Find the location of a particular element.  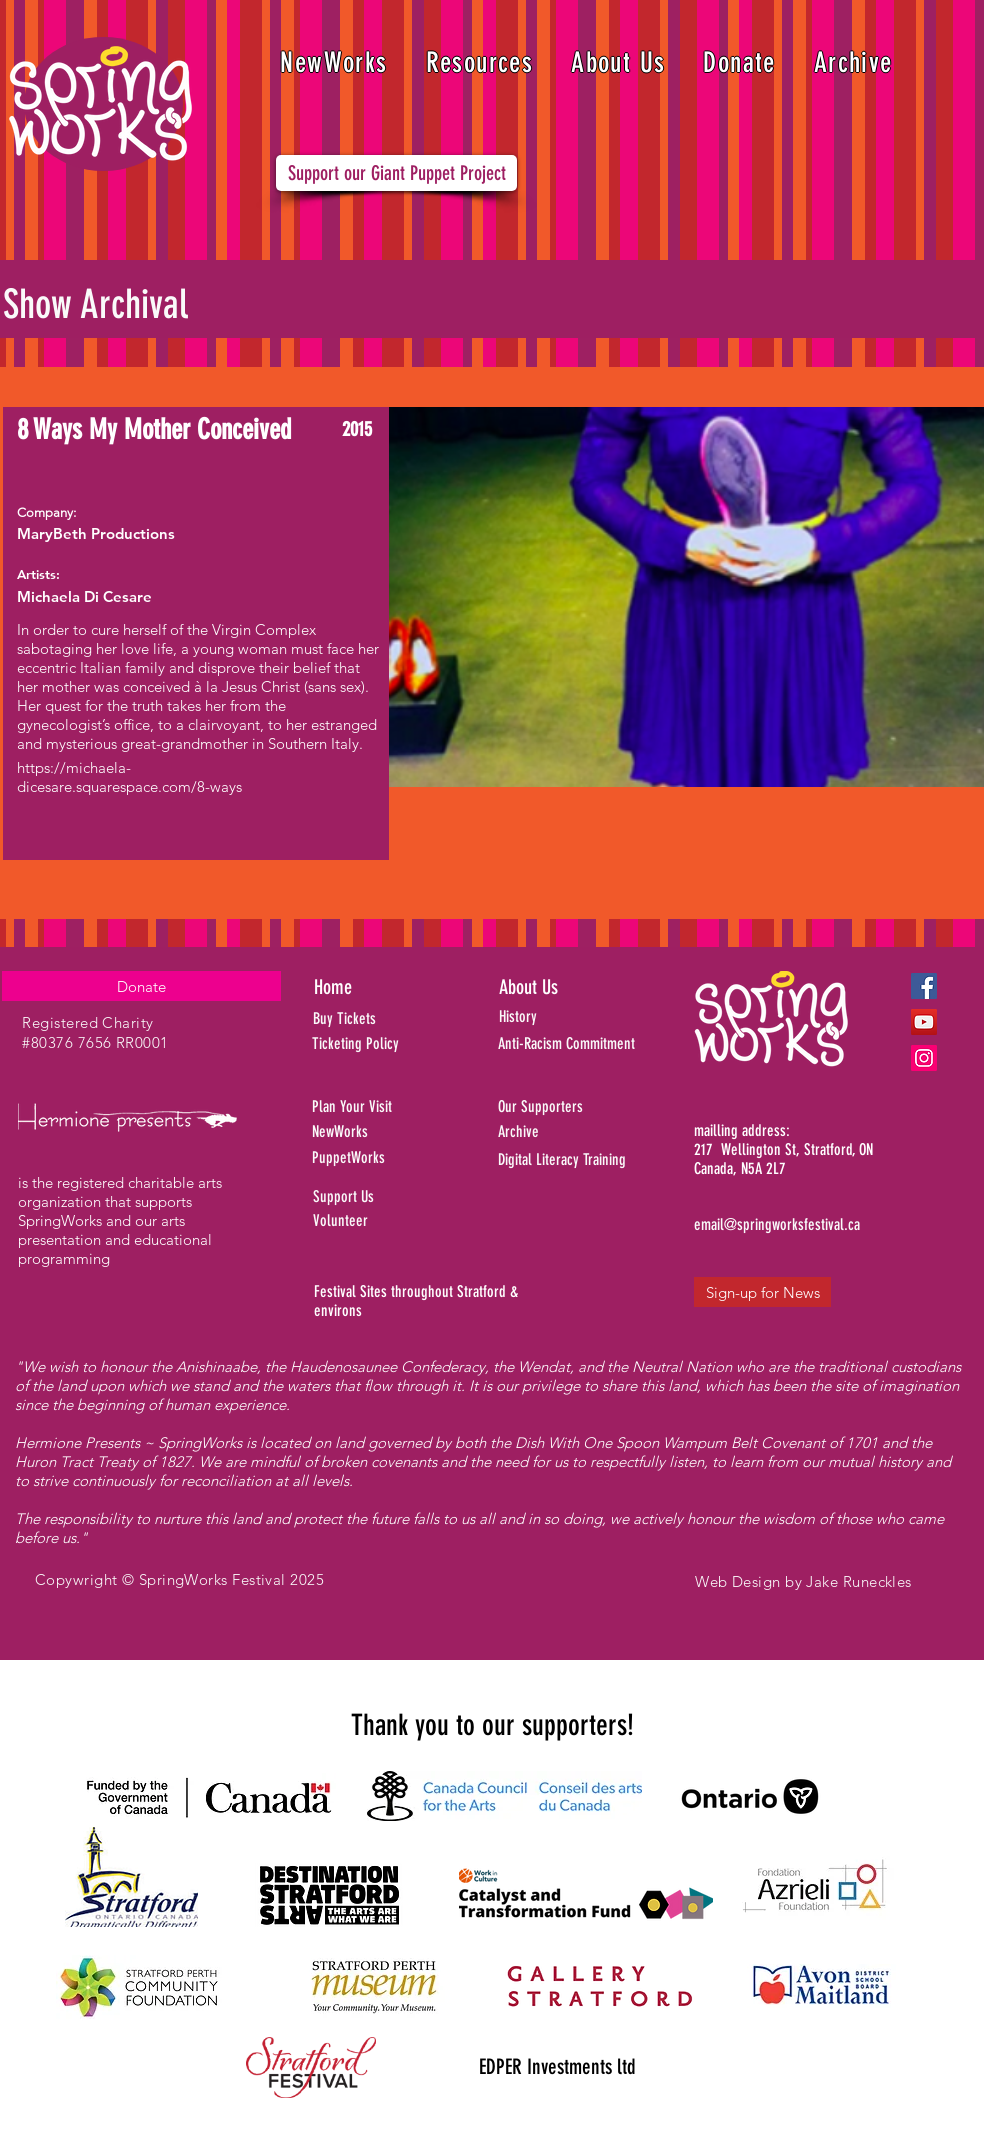

[Archive] is located at coordinates (598, 1132).